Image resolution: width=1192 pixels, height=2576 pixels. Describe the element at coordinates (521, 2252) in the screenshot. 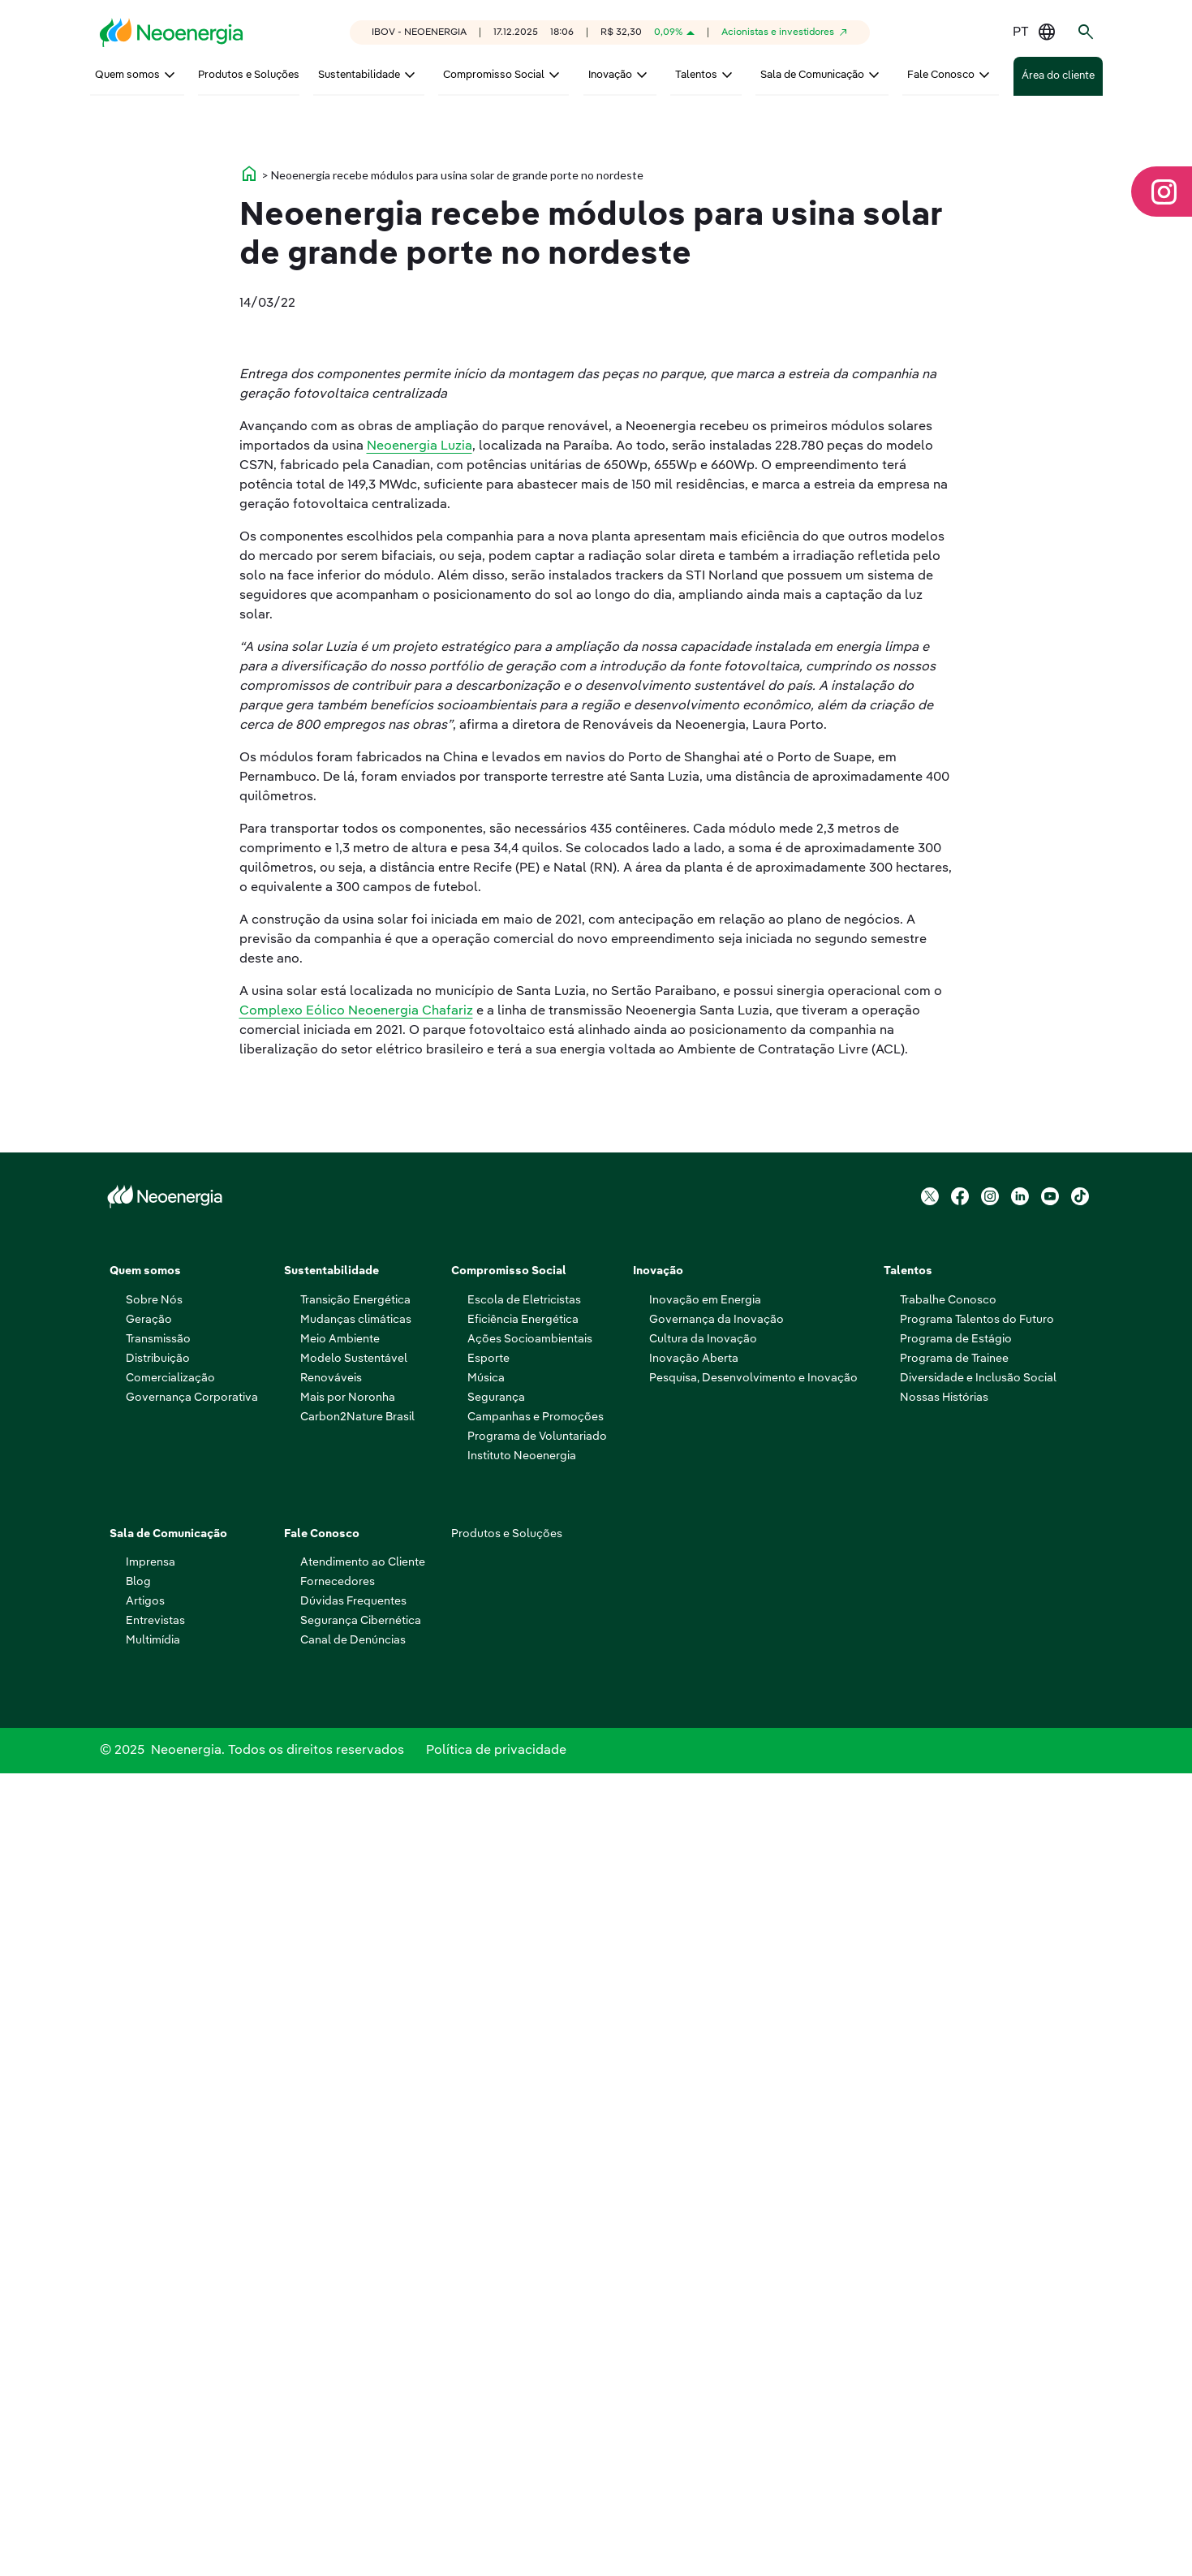

I see `Instituto Neoenergia` at that location.